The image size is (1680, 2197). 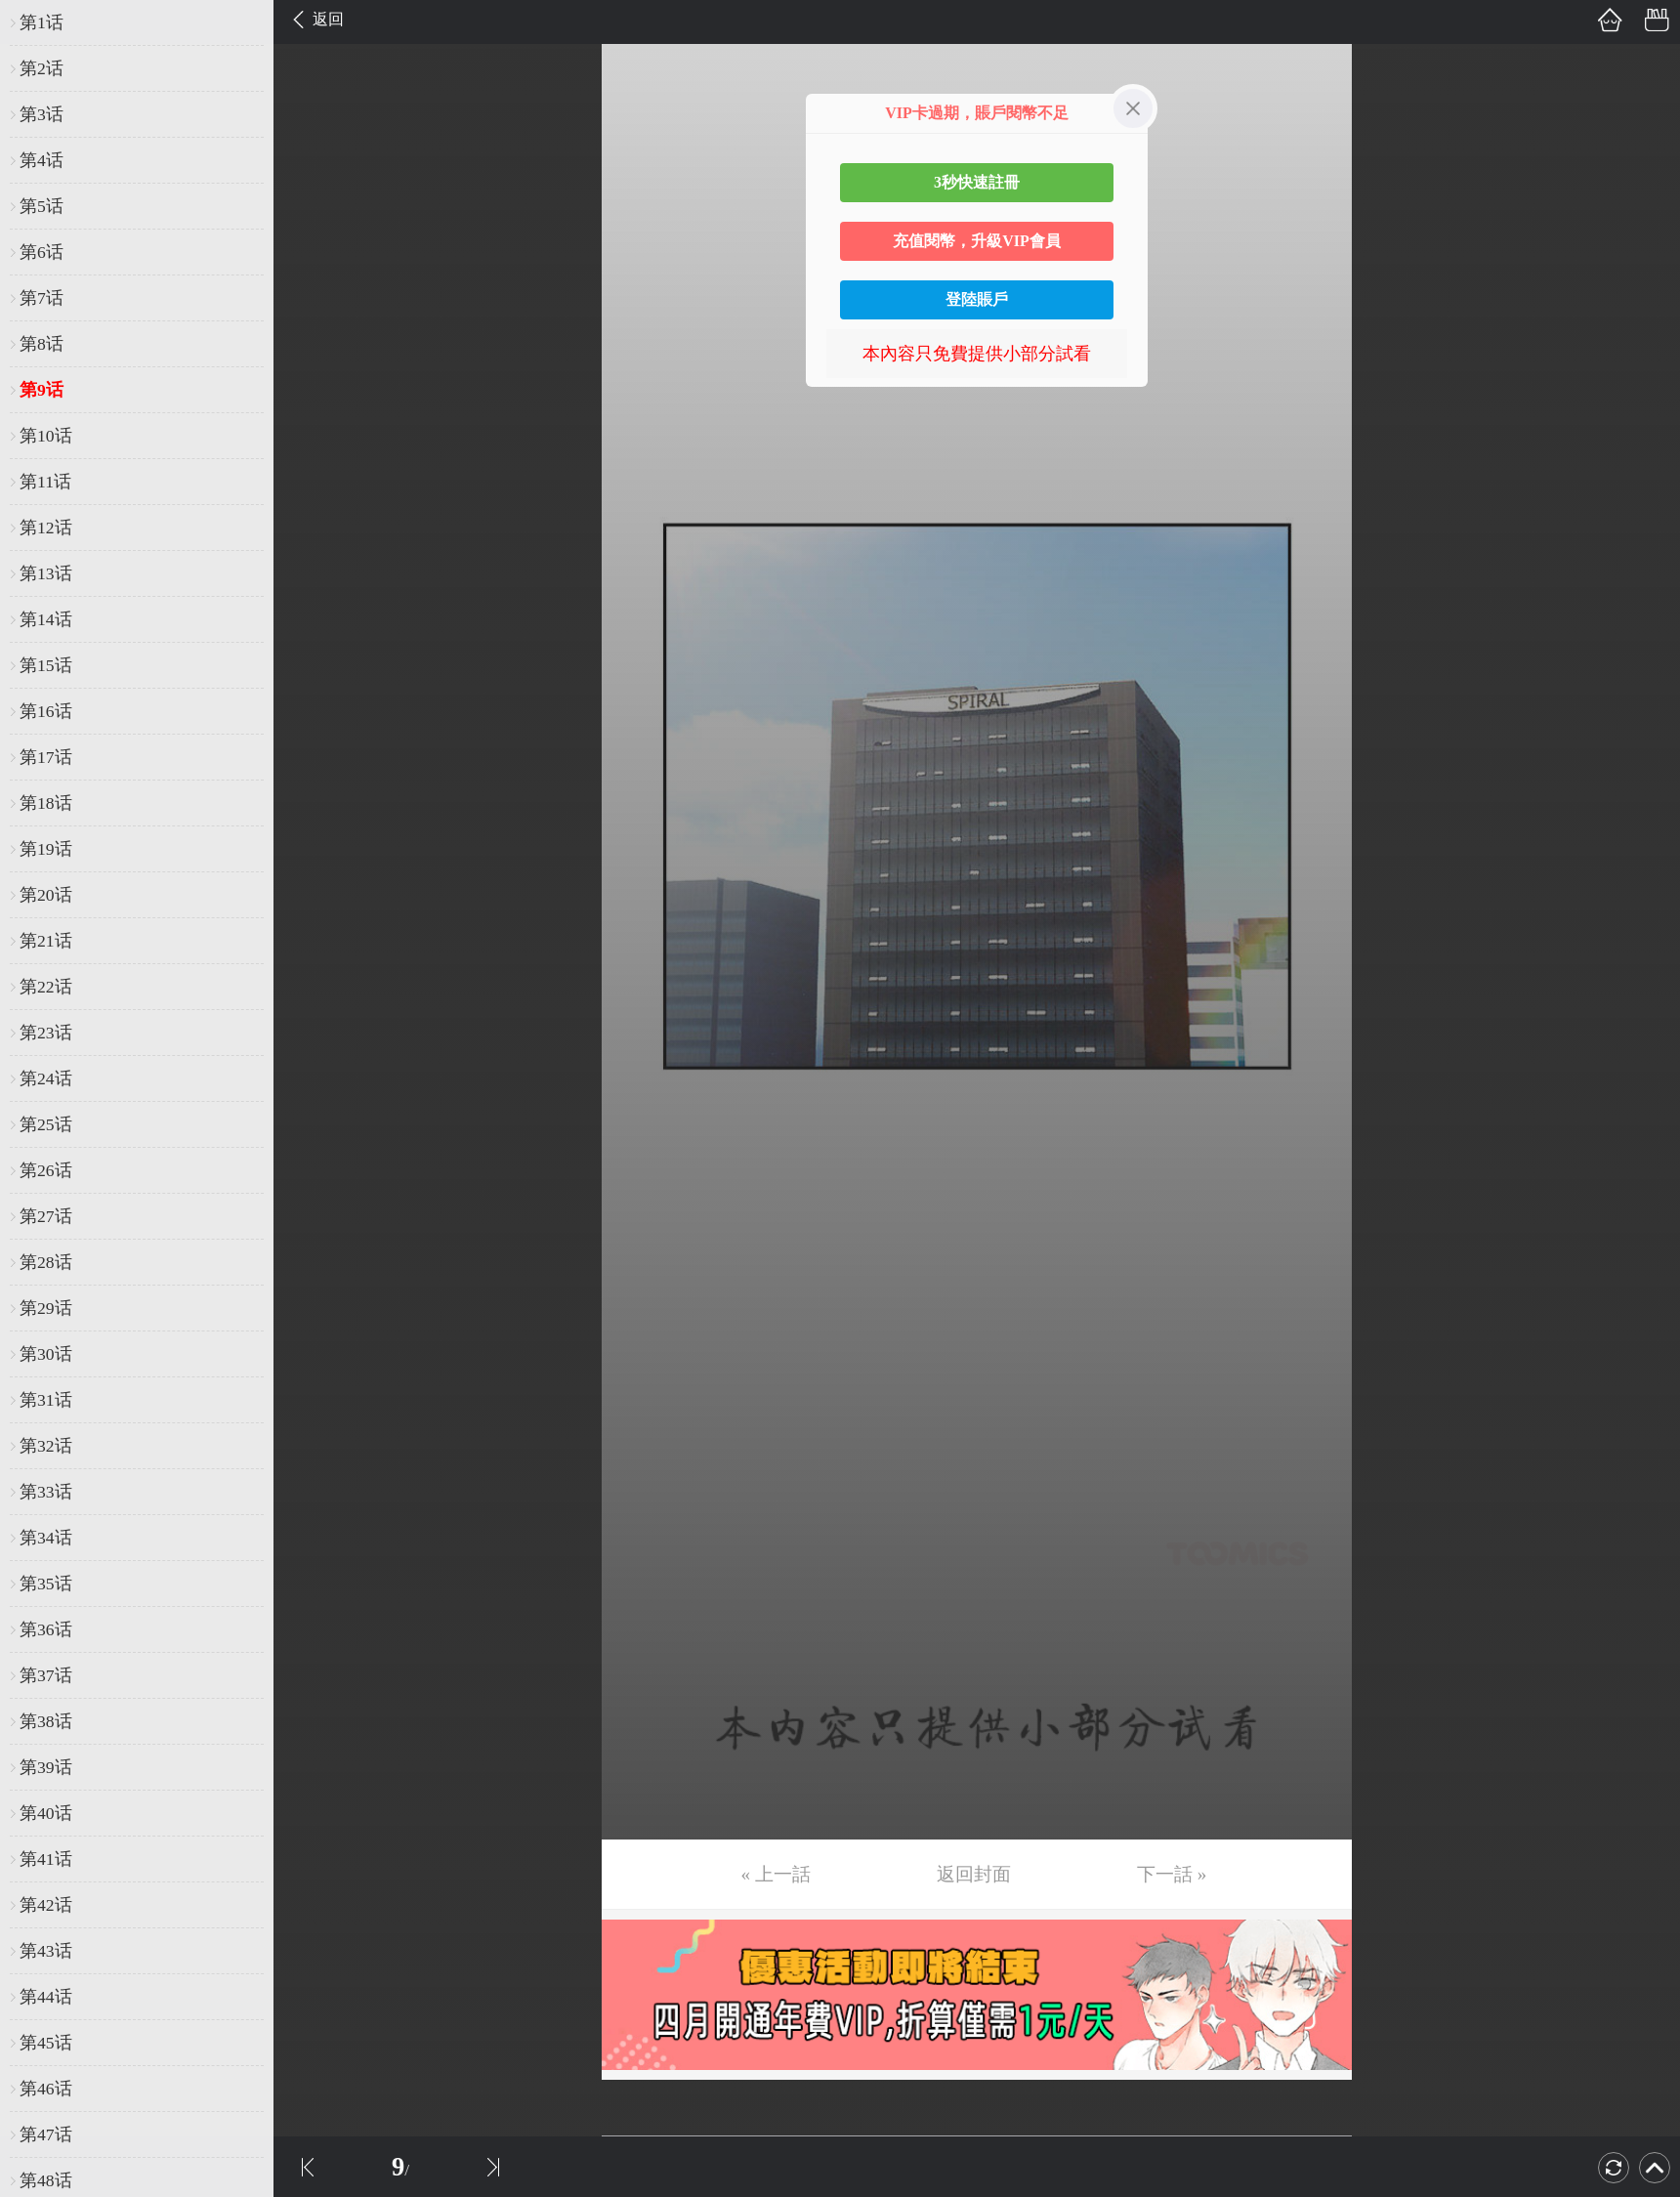 I want to click on 3秒快速註冊, so click(x=977, y=182).